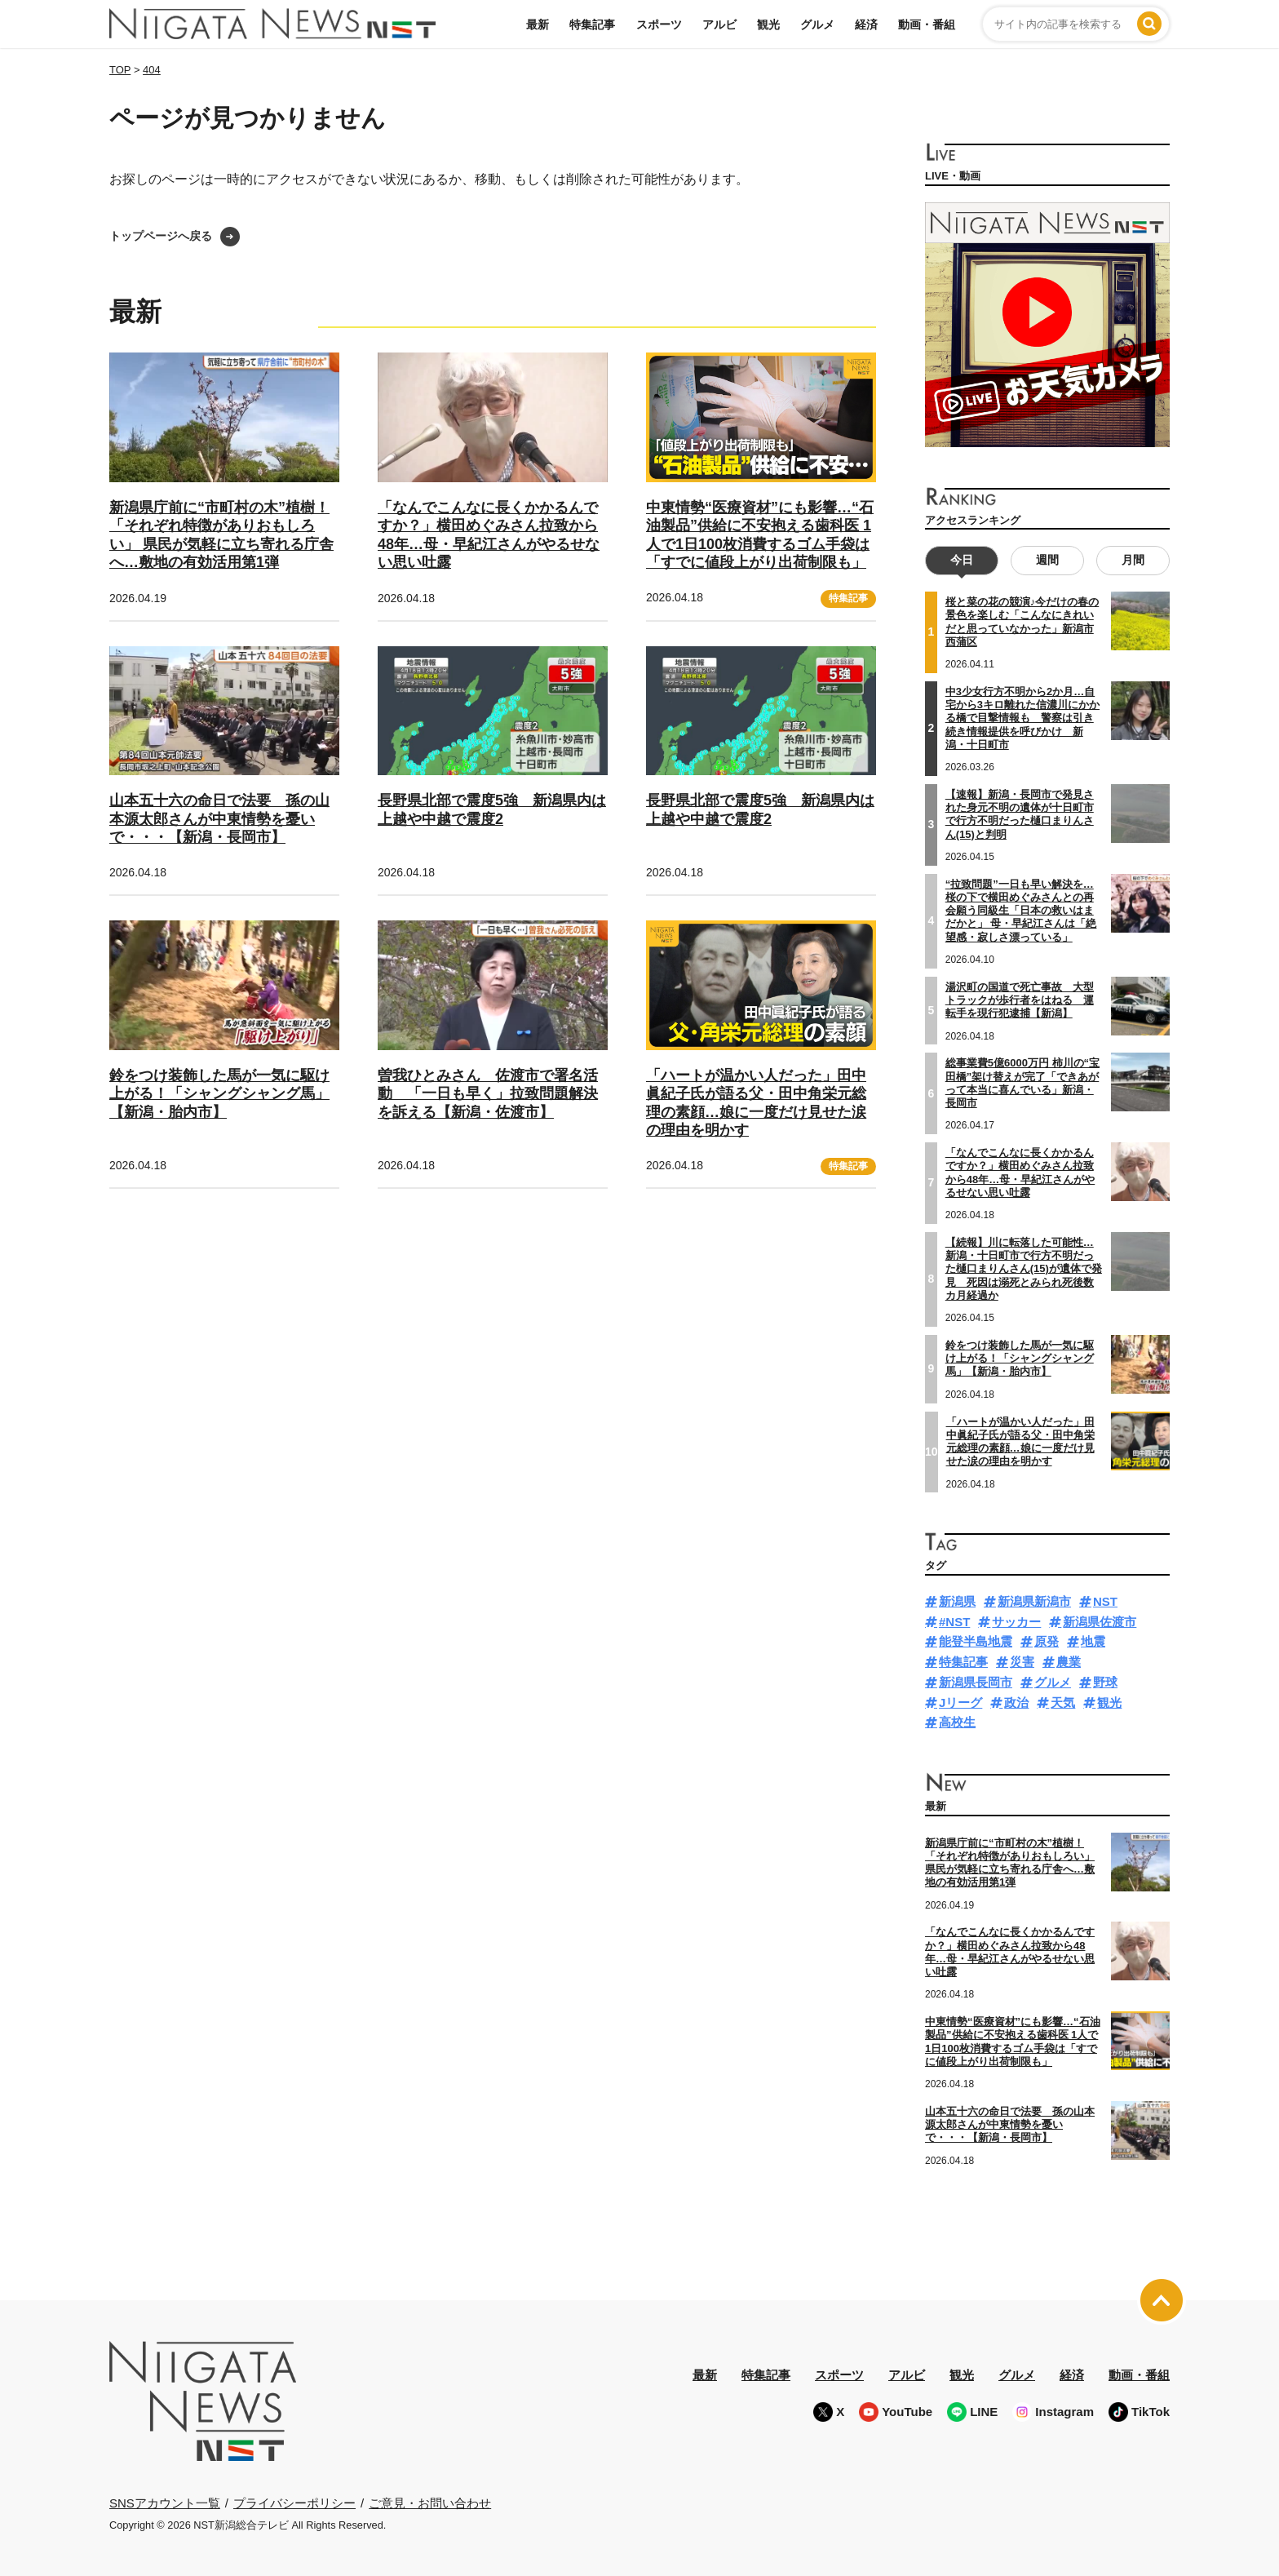  Describe the element at coordinates (1063, 1702) in the screenshot. I see `天気` at that location.